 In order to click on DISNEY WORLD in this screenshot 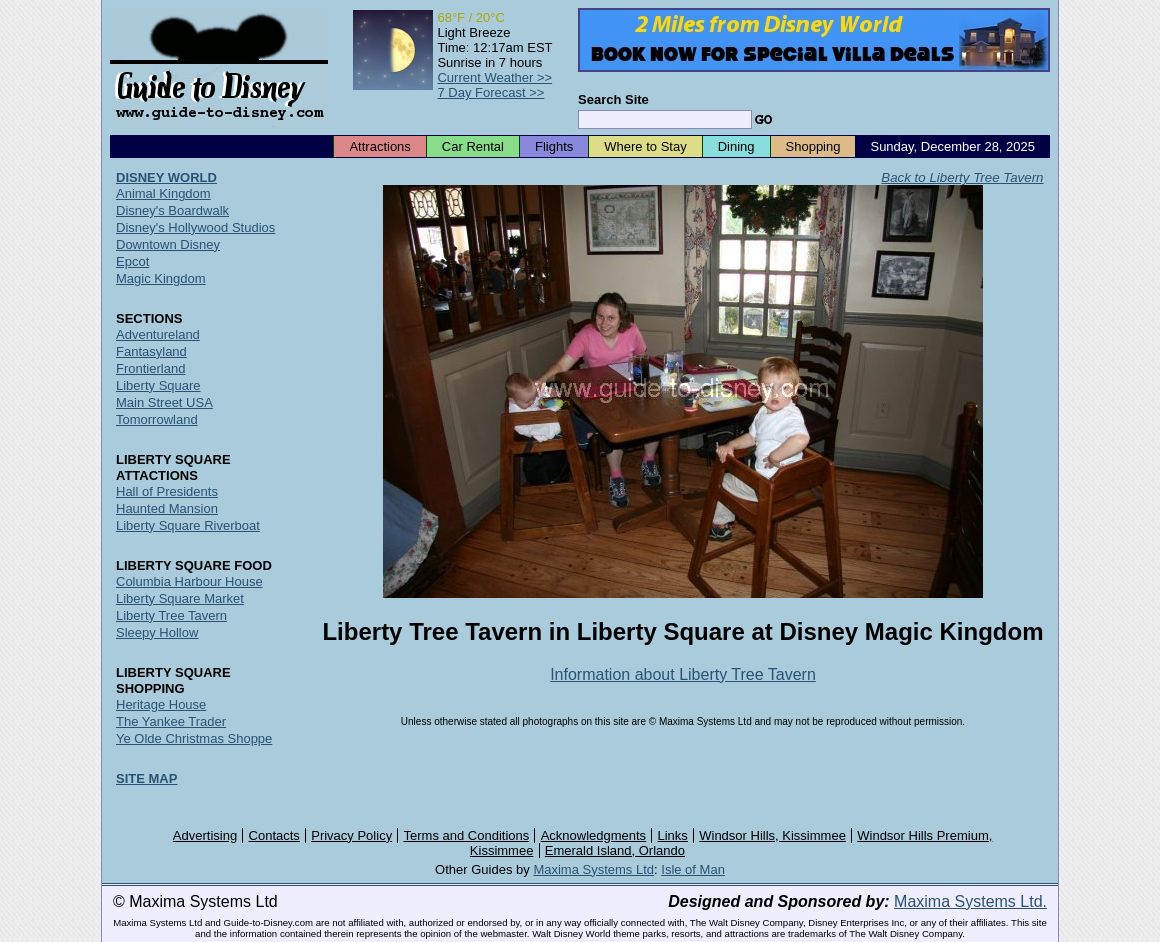, I will do `click(166, 177)`.